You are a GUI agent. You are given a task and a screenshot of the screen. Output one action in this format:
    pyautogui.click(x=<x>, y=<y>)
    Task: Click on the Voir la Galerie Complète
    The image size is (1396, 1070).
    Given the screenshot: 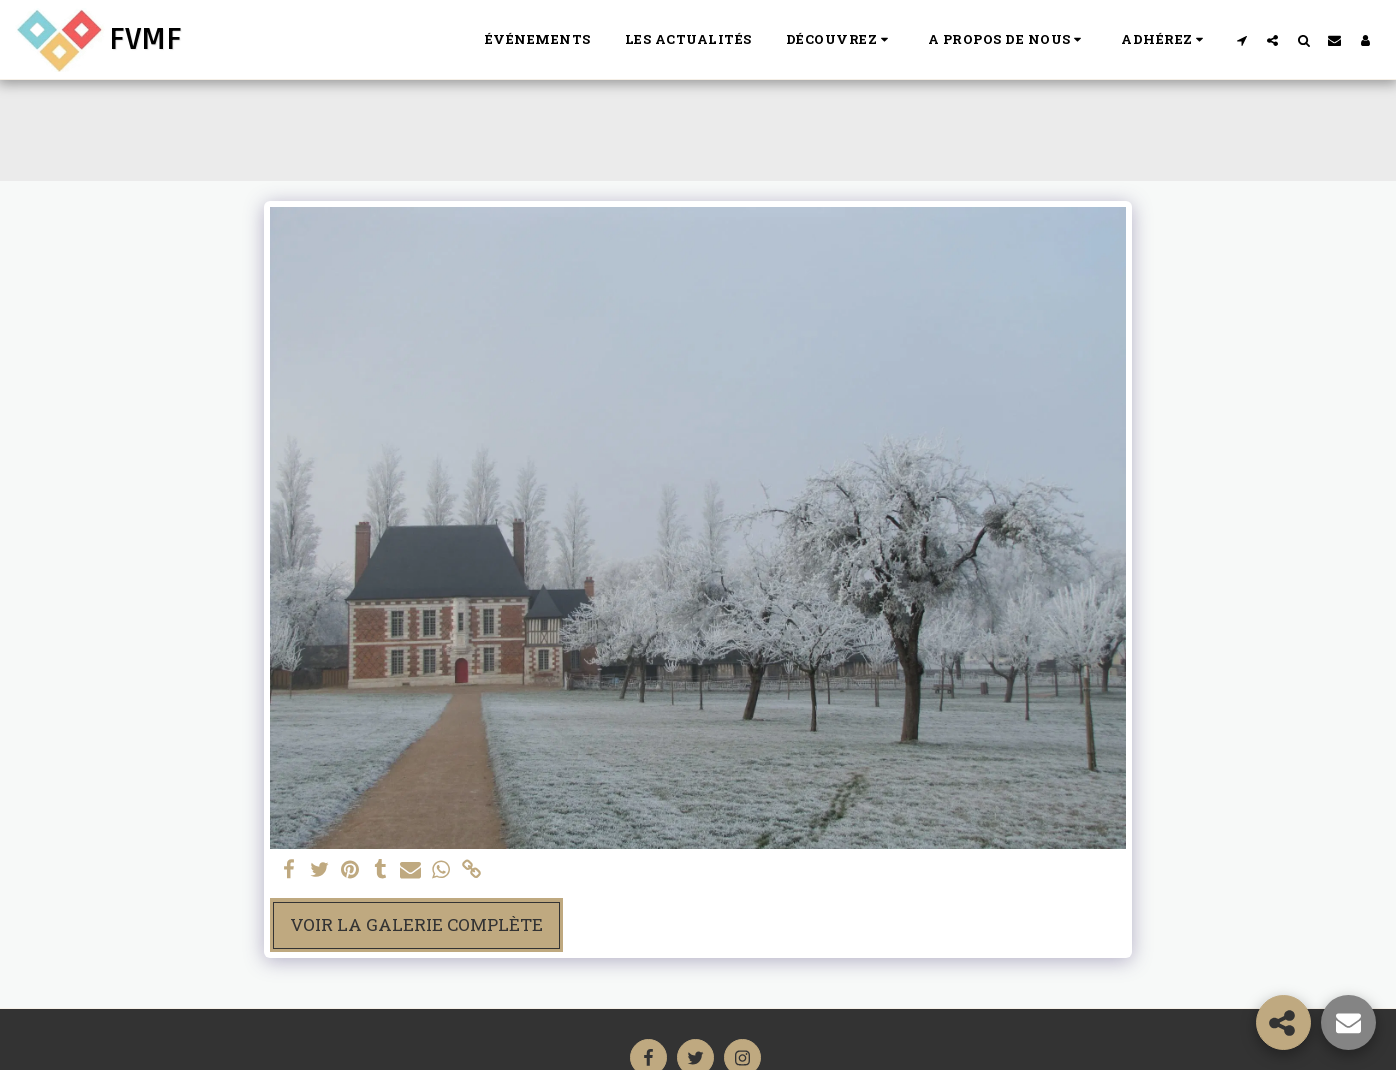 What is the action you would take?
    pyautogui.click(x=416, y=924)
    